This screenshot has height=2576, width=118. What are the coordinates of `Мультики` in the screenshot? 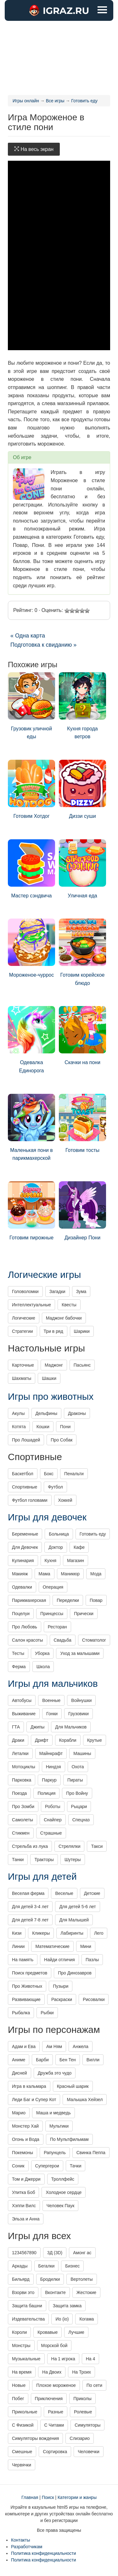 It's located at (59, 2126).